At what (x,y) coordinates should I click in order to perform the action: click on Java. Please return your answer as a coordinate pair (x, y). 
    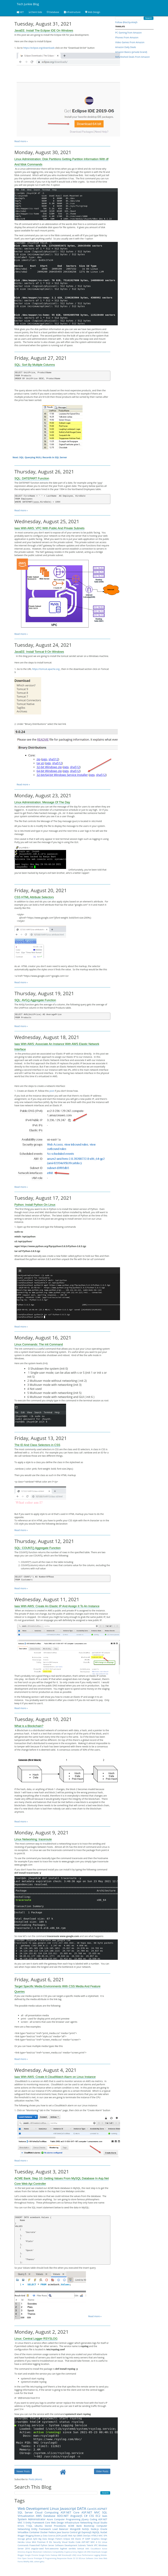
    Looking at the image, I should click on (59, 2532).